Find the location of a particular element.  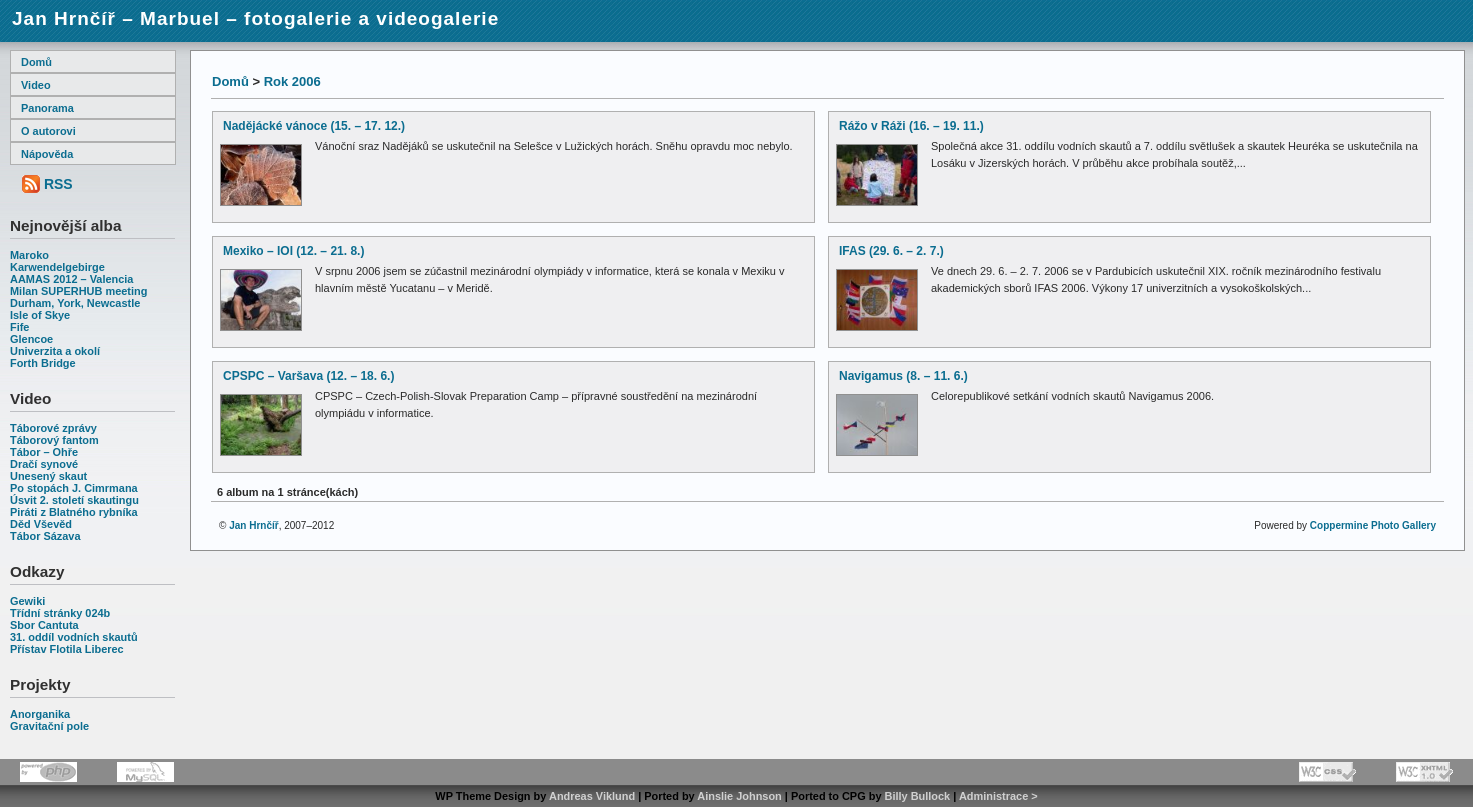

Anorganika is located at coordinates (40, 714).